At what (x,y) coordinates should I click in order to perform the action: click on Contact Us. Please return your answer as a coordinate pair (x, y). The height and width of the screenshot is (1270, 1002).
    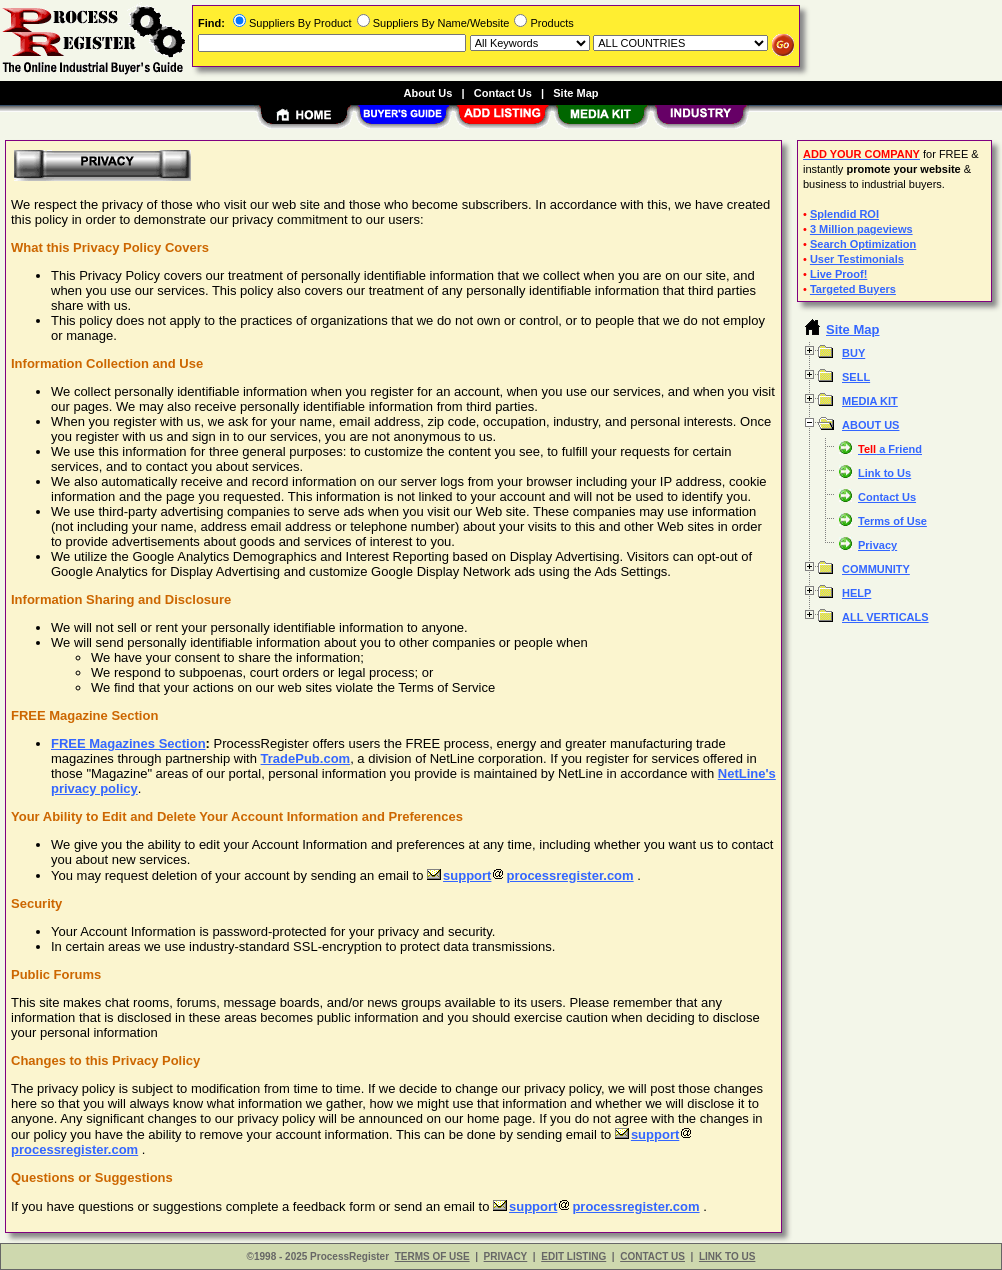
    Looking at the image, I should click on (887, 497).